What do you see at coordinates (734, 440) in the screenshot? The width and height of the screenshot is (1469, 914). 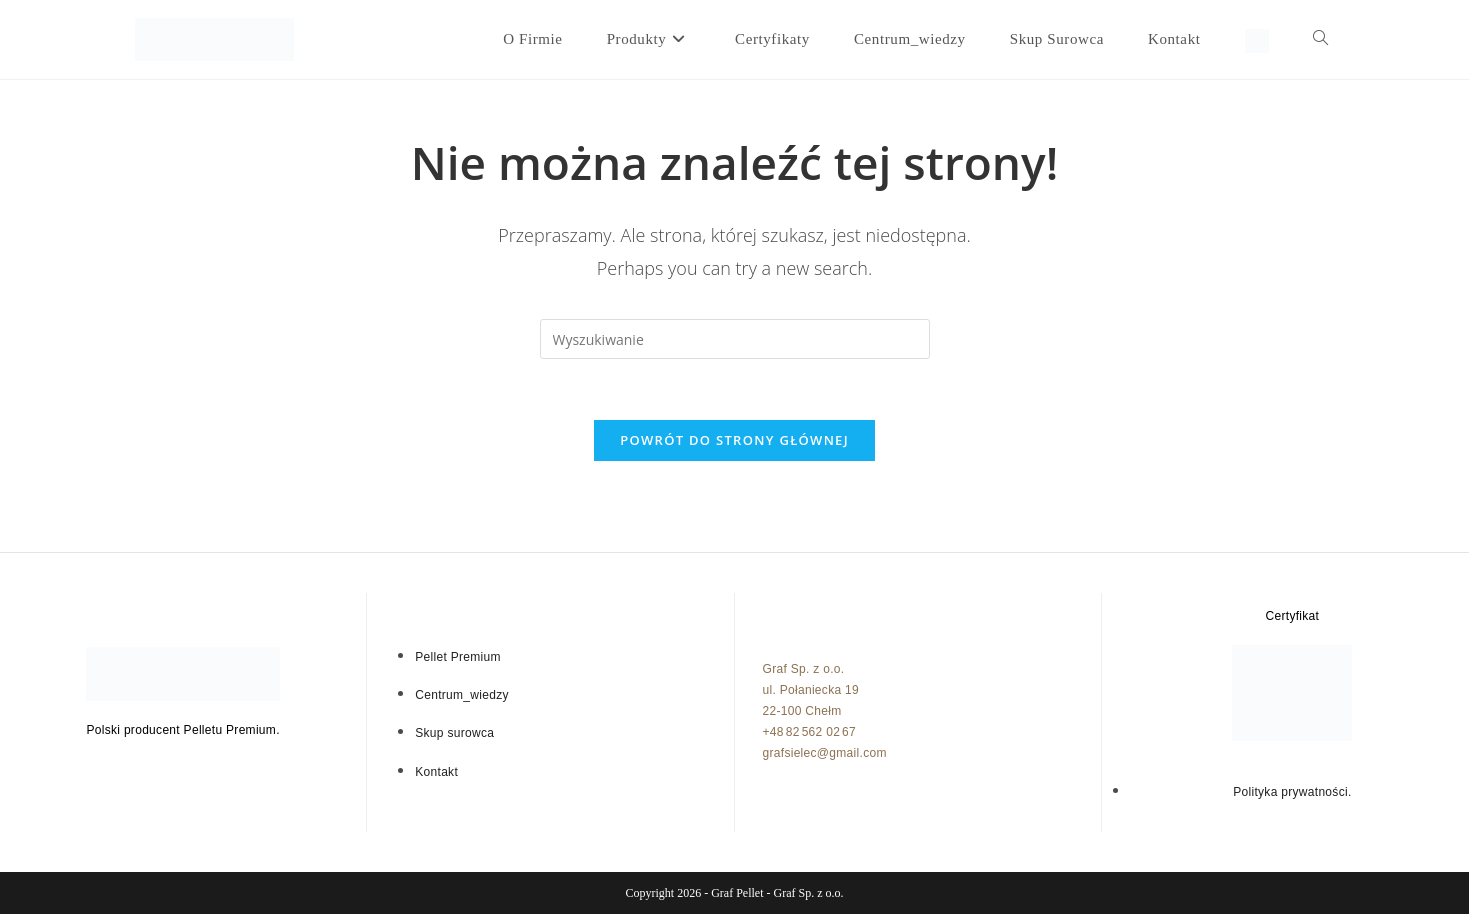 I see `Powrót do strony głównej` at bounding box center [734, 440].